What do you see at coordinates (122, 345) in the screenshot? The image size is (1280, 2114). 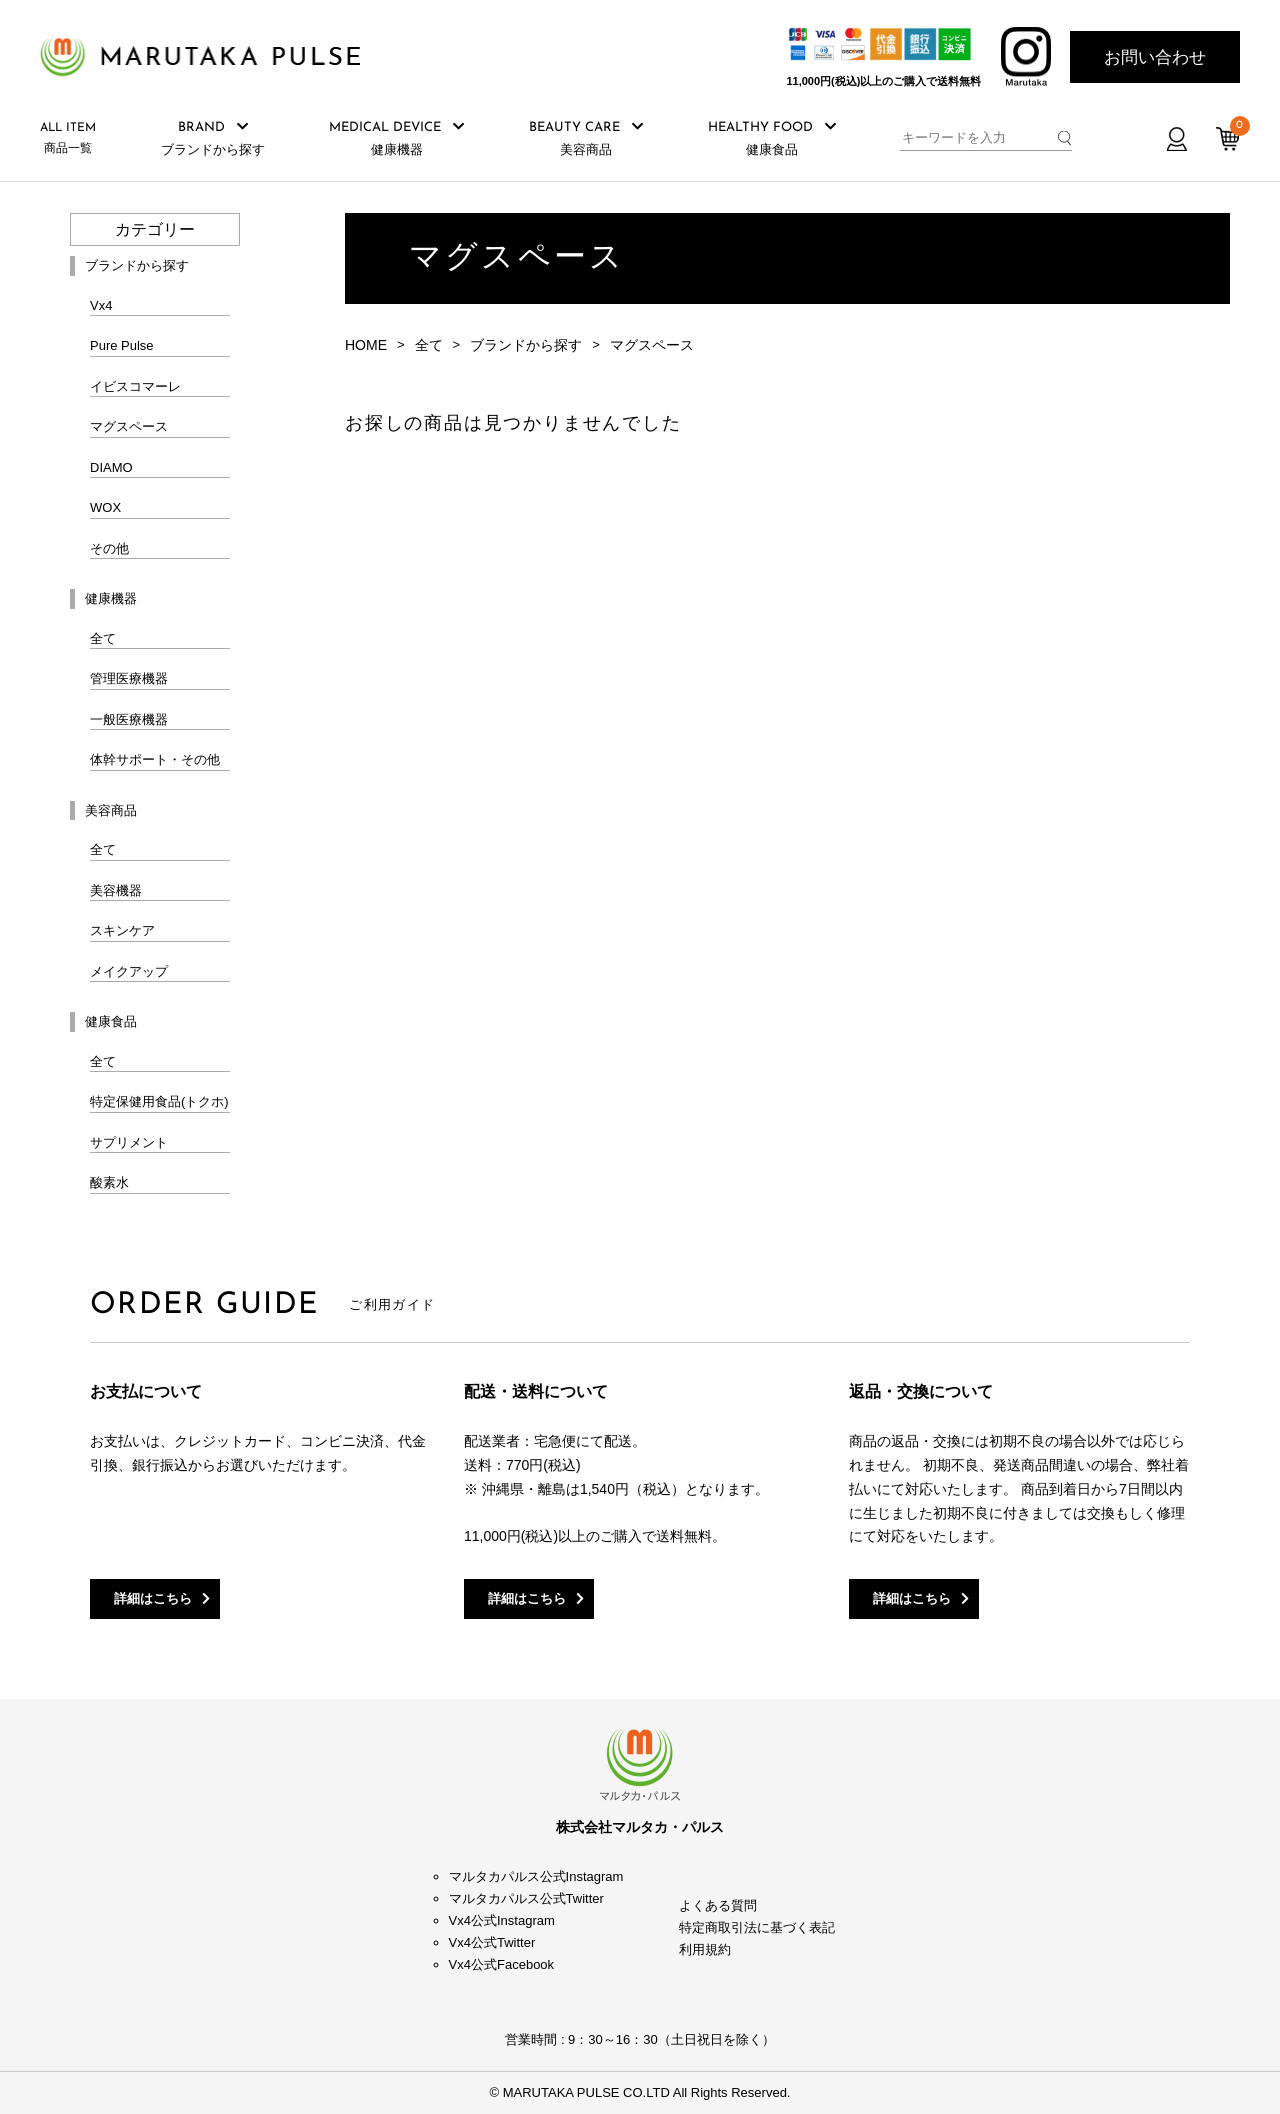 I see `Pure Pulse` at bounding box center [122, 345].